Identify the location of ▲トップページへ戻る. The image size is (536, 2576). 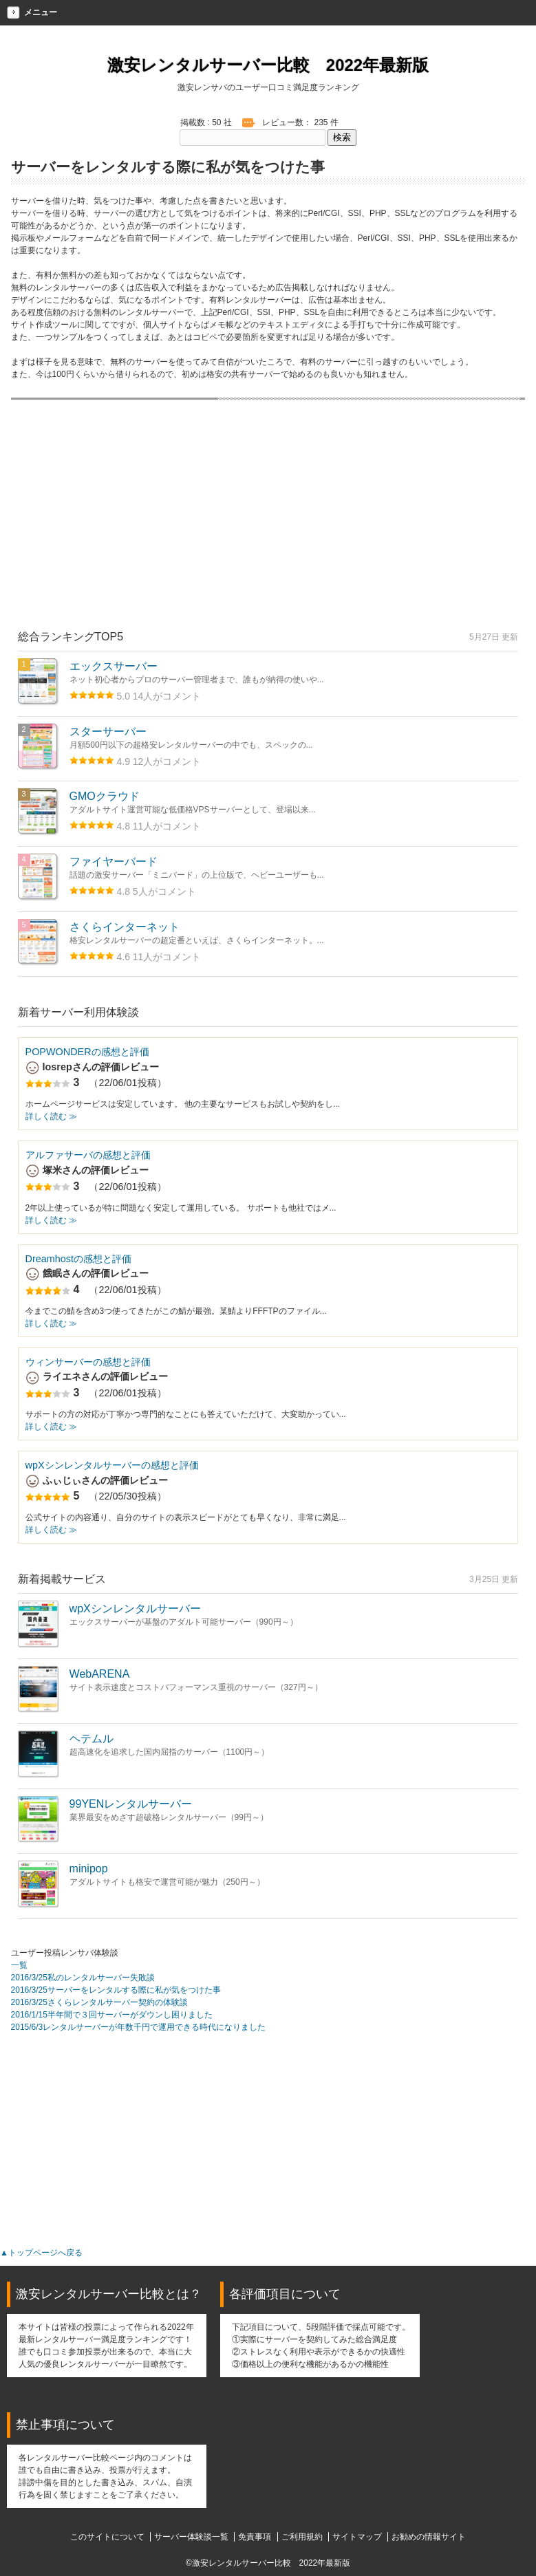
(41, 2253).